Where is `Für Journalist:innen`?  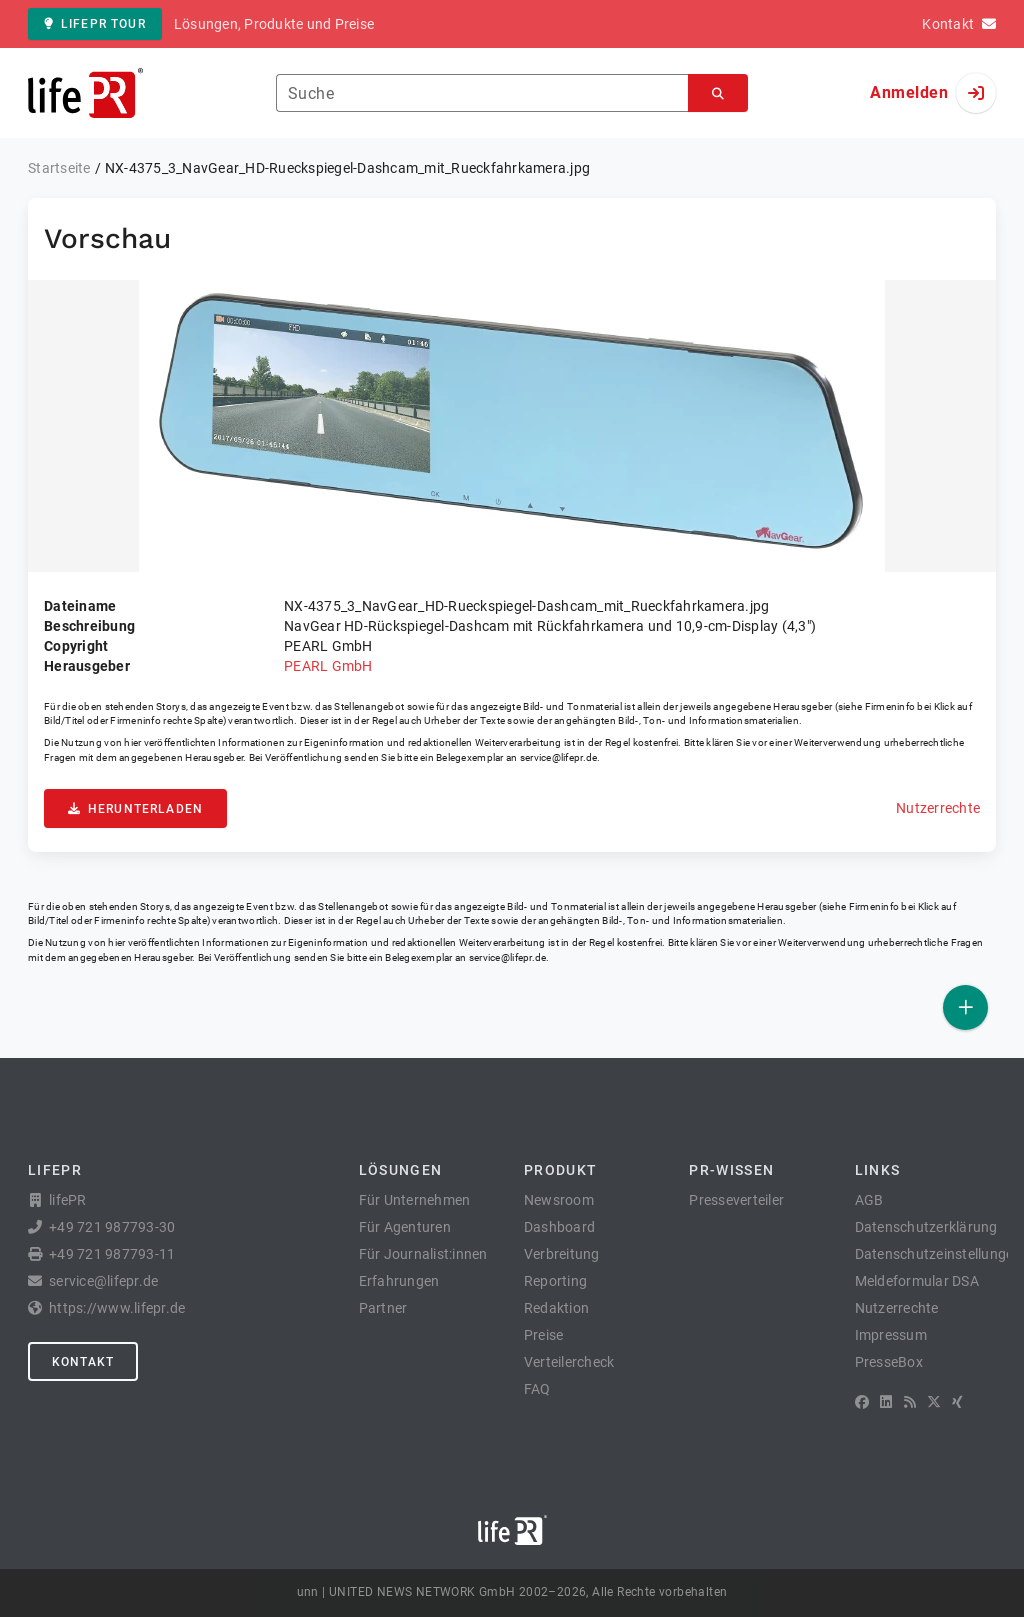 Für Journalist:innen is located at coordinates (423, 1254).